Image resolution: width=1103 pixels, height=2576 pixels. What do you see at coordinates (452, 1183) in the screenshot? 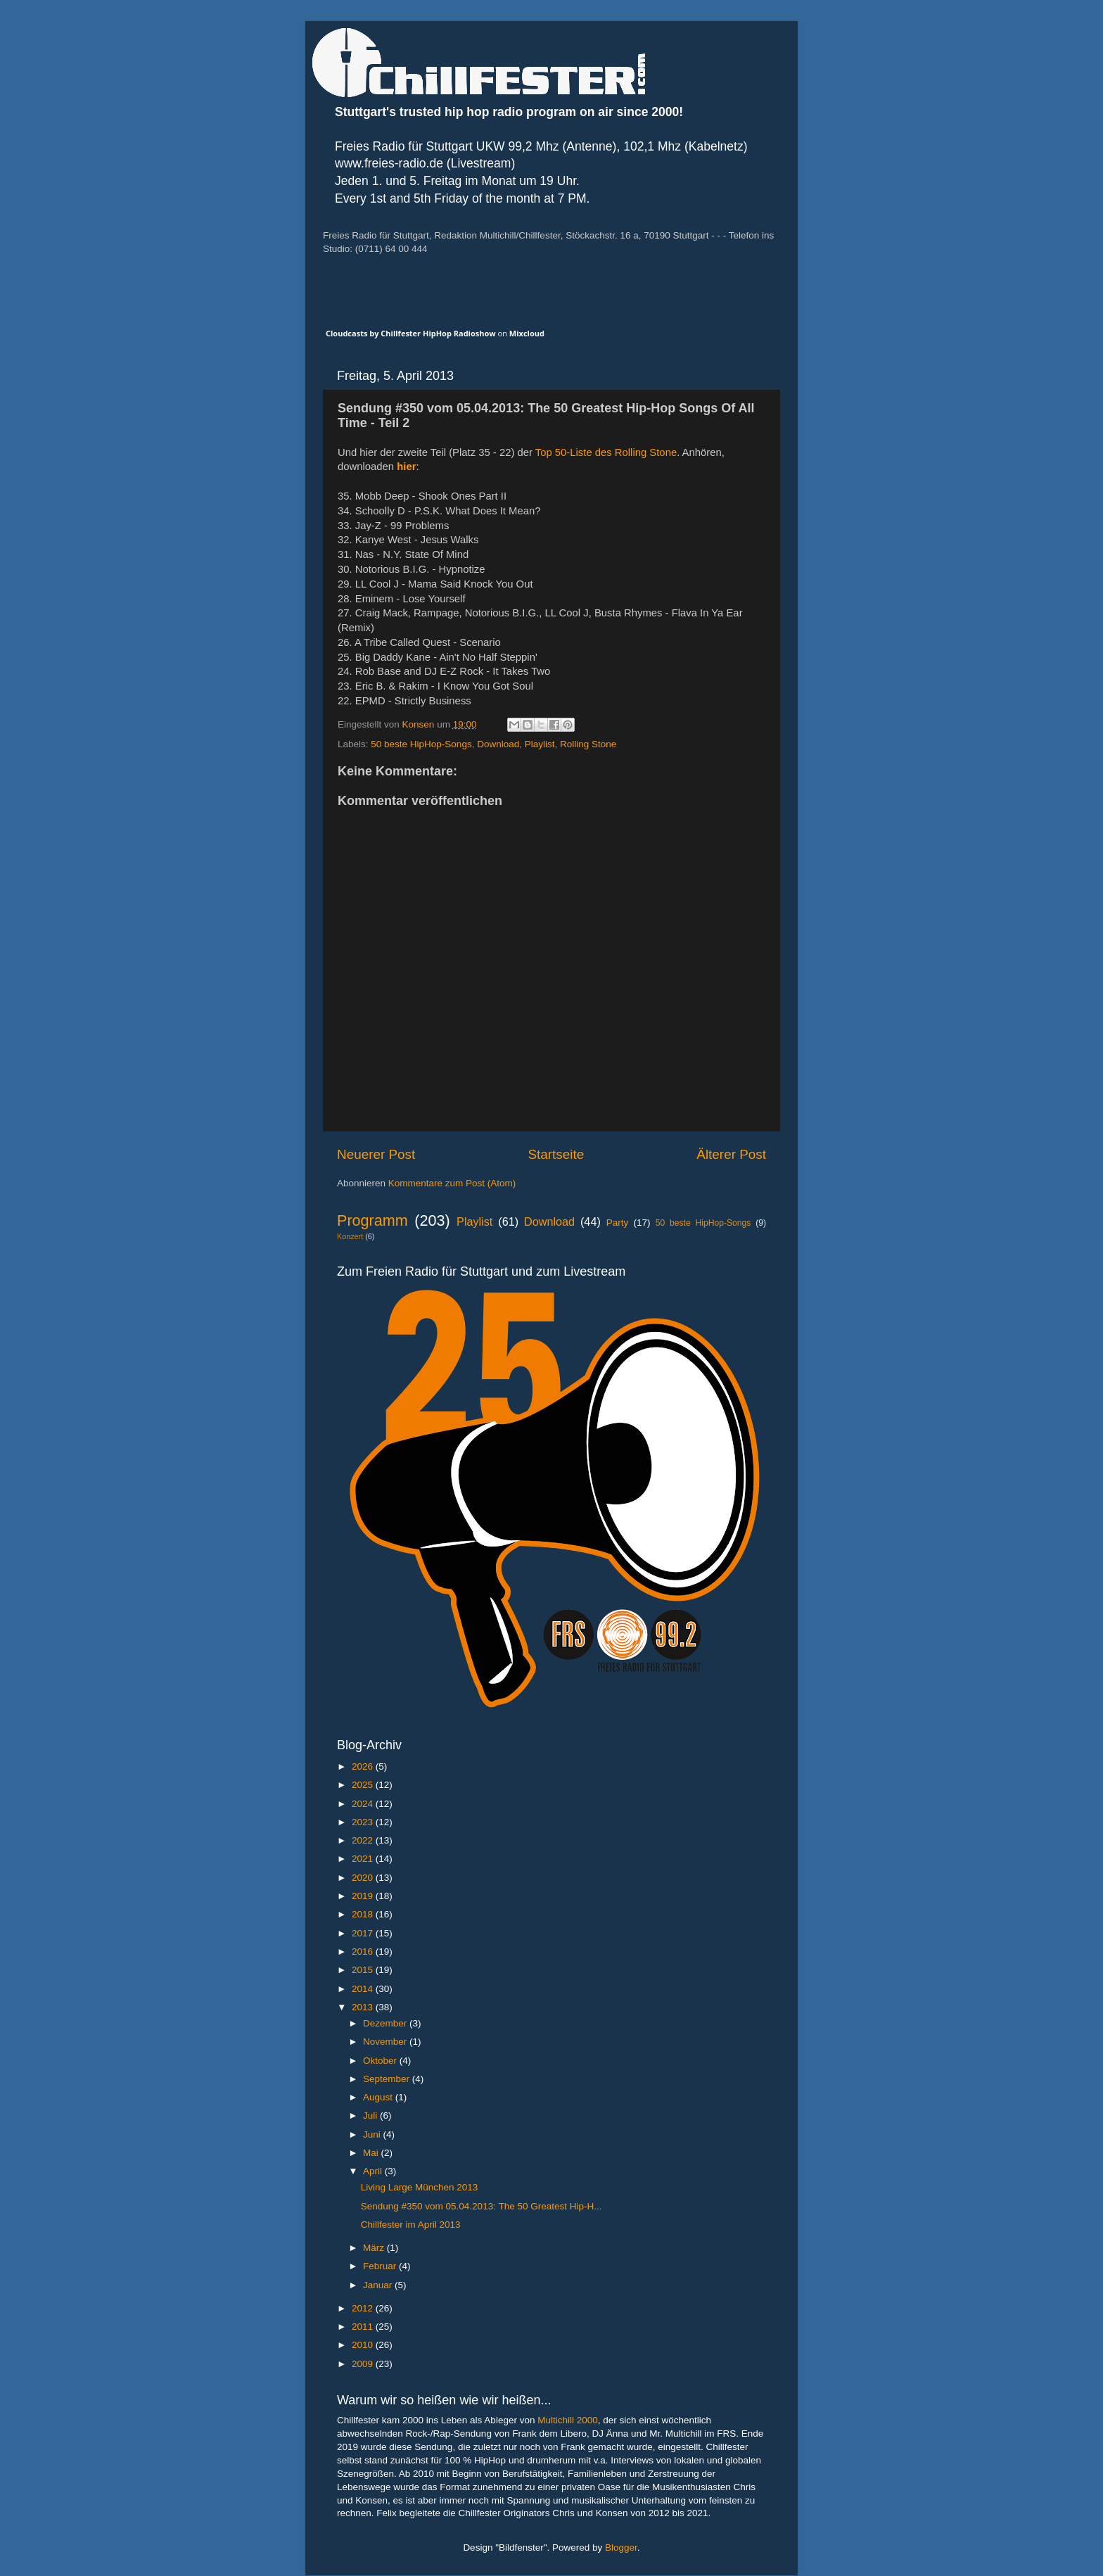
I see `Kommentare zum Post (Atom)` at bounding box center [452, 1183].